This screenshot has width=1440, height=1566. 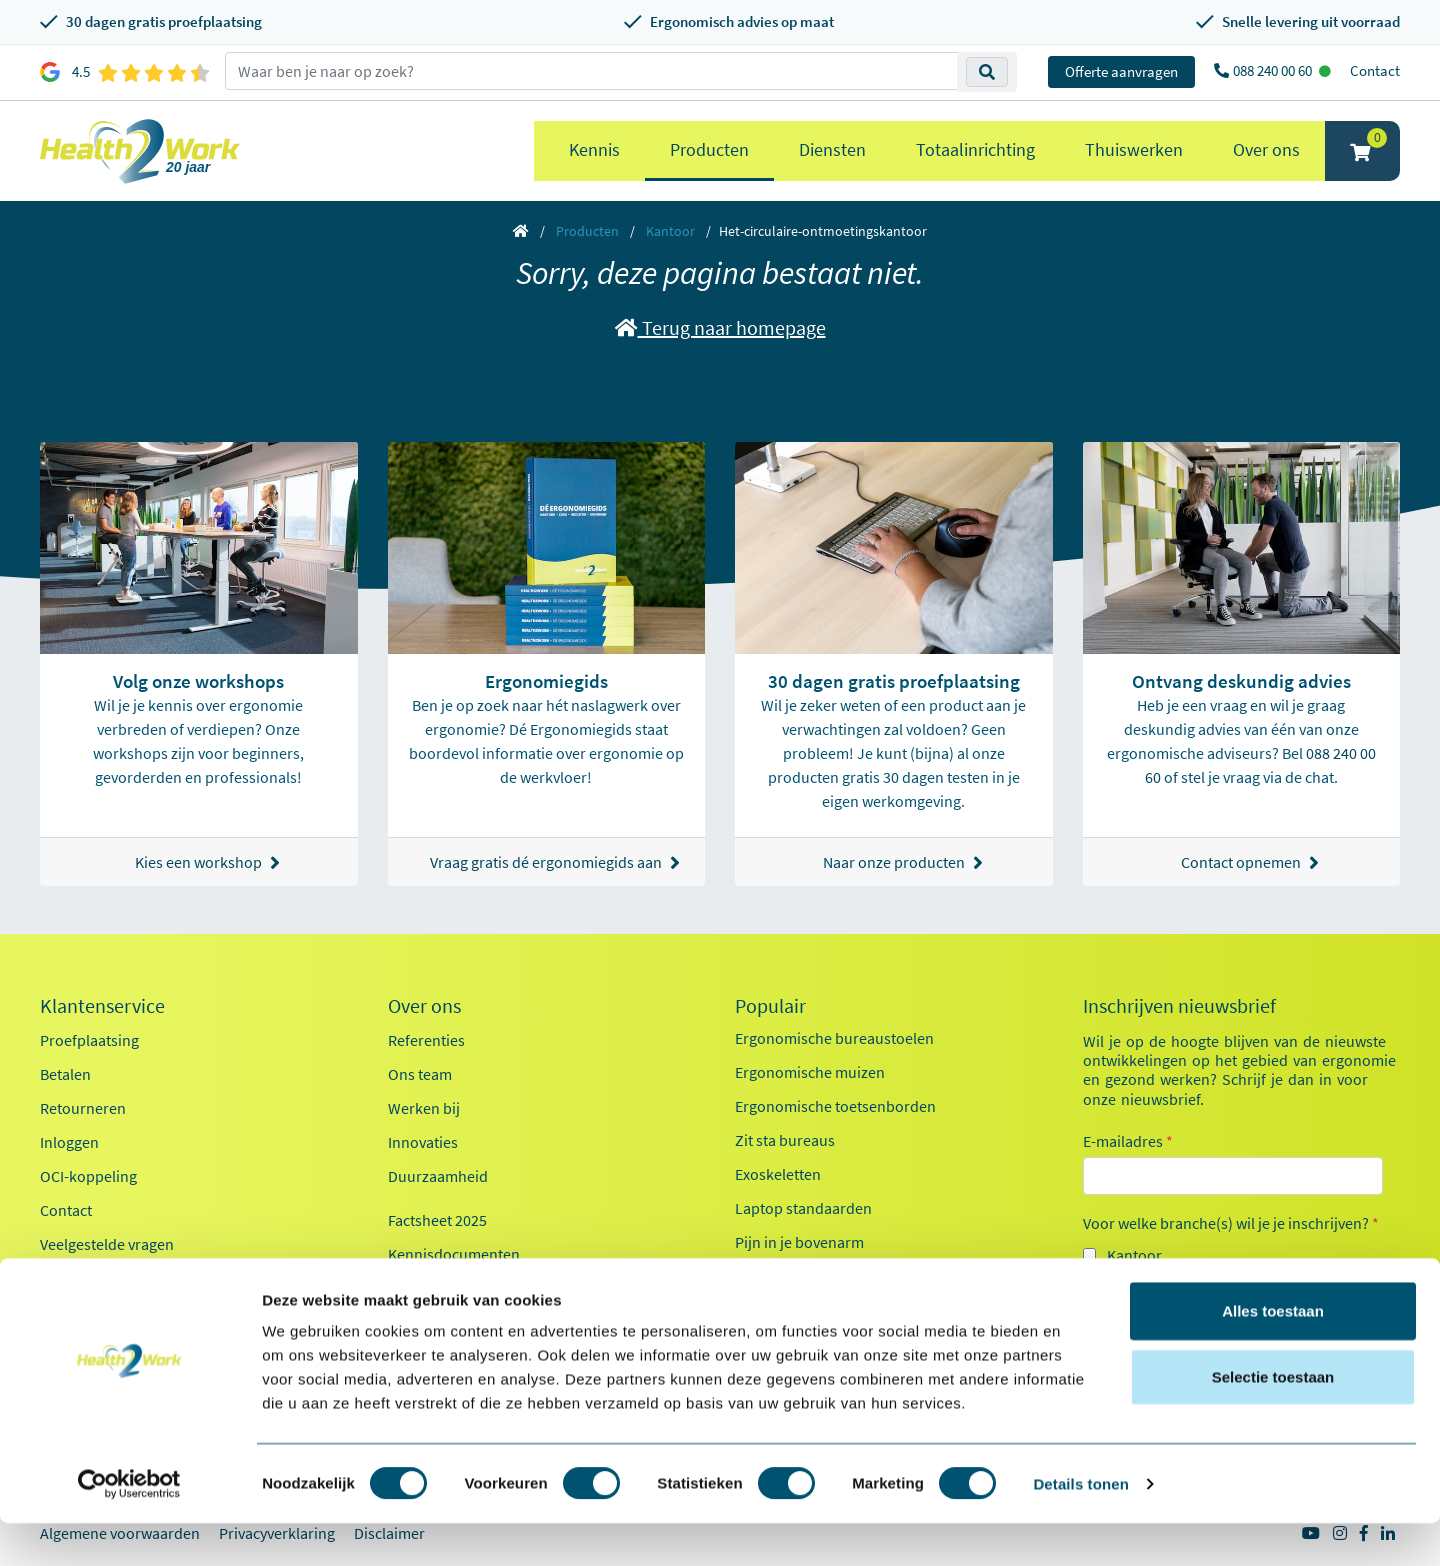 What do you see at coordinates (438, 1176) in the screenshot?
I see `Duurzaamheid` at bounding box center [438, 1176].